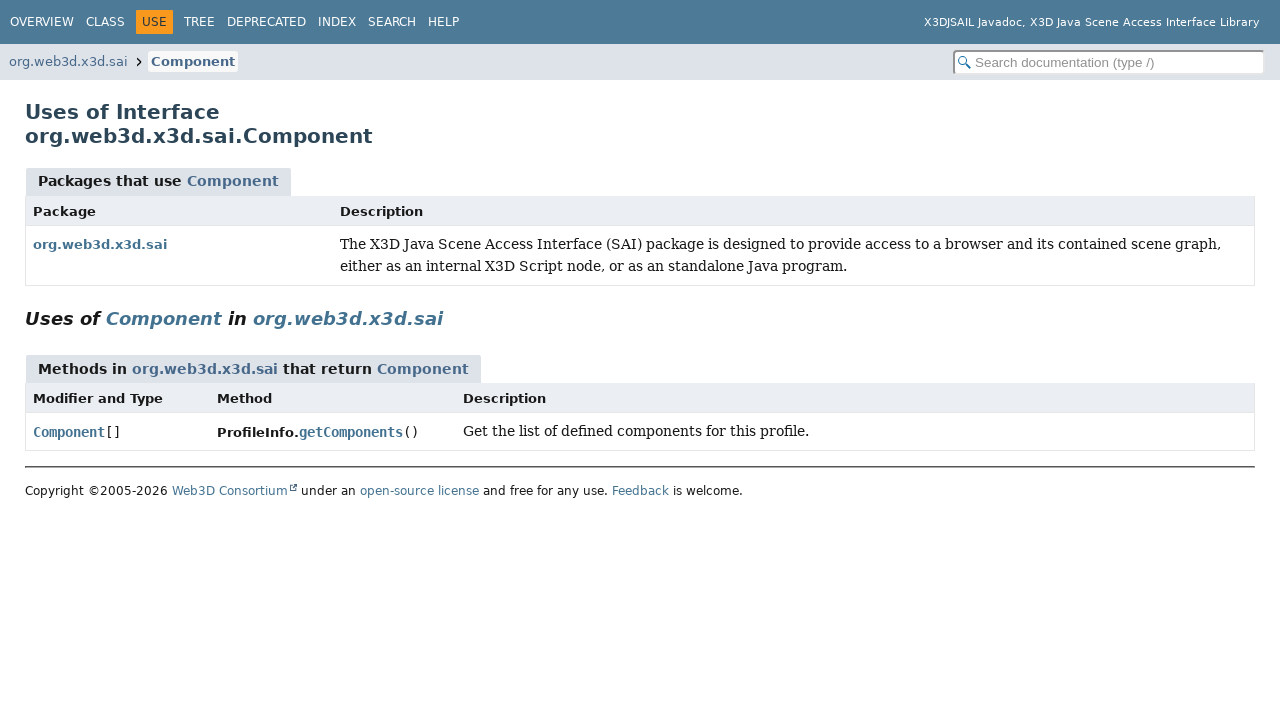 This screenshot has width=1280, height=720. Describe the element at coordinates (443, 22) in the screenshot. I see `Help` at that location.